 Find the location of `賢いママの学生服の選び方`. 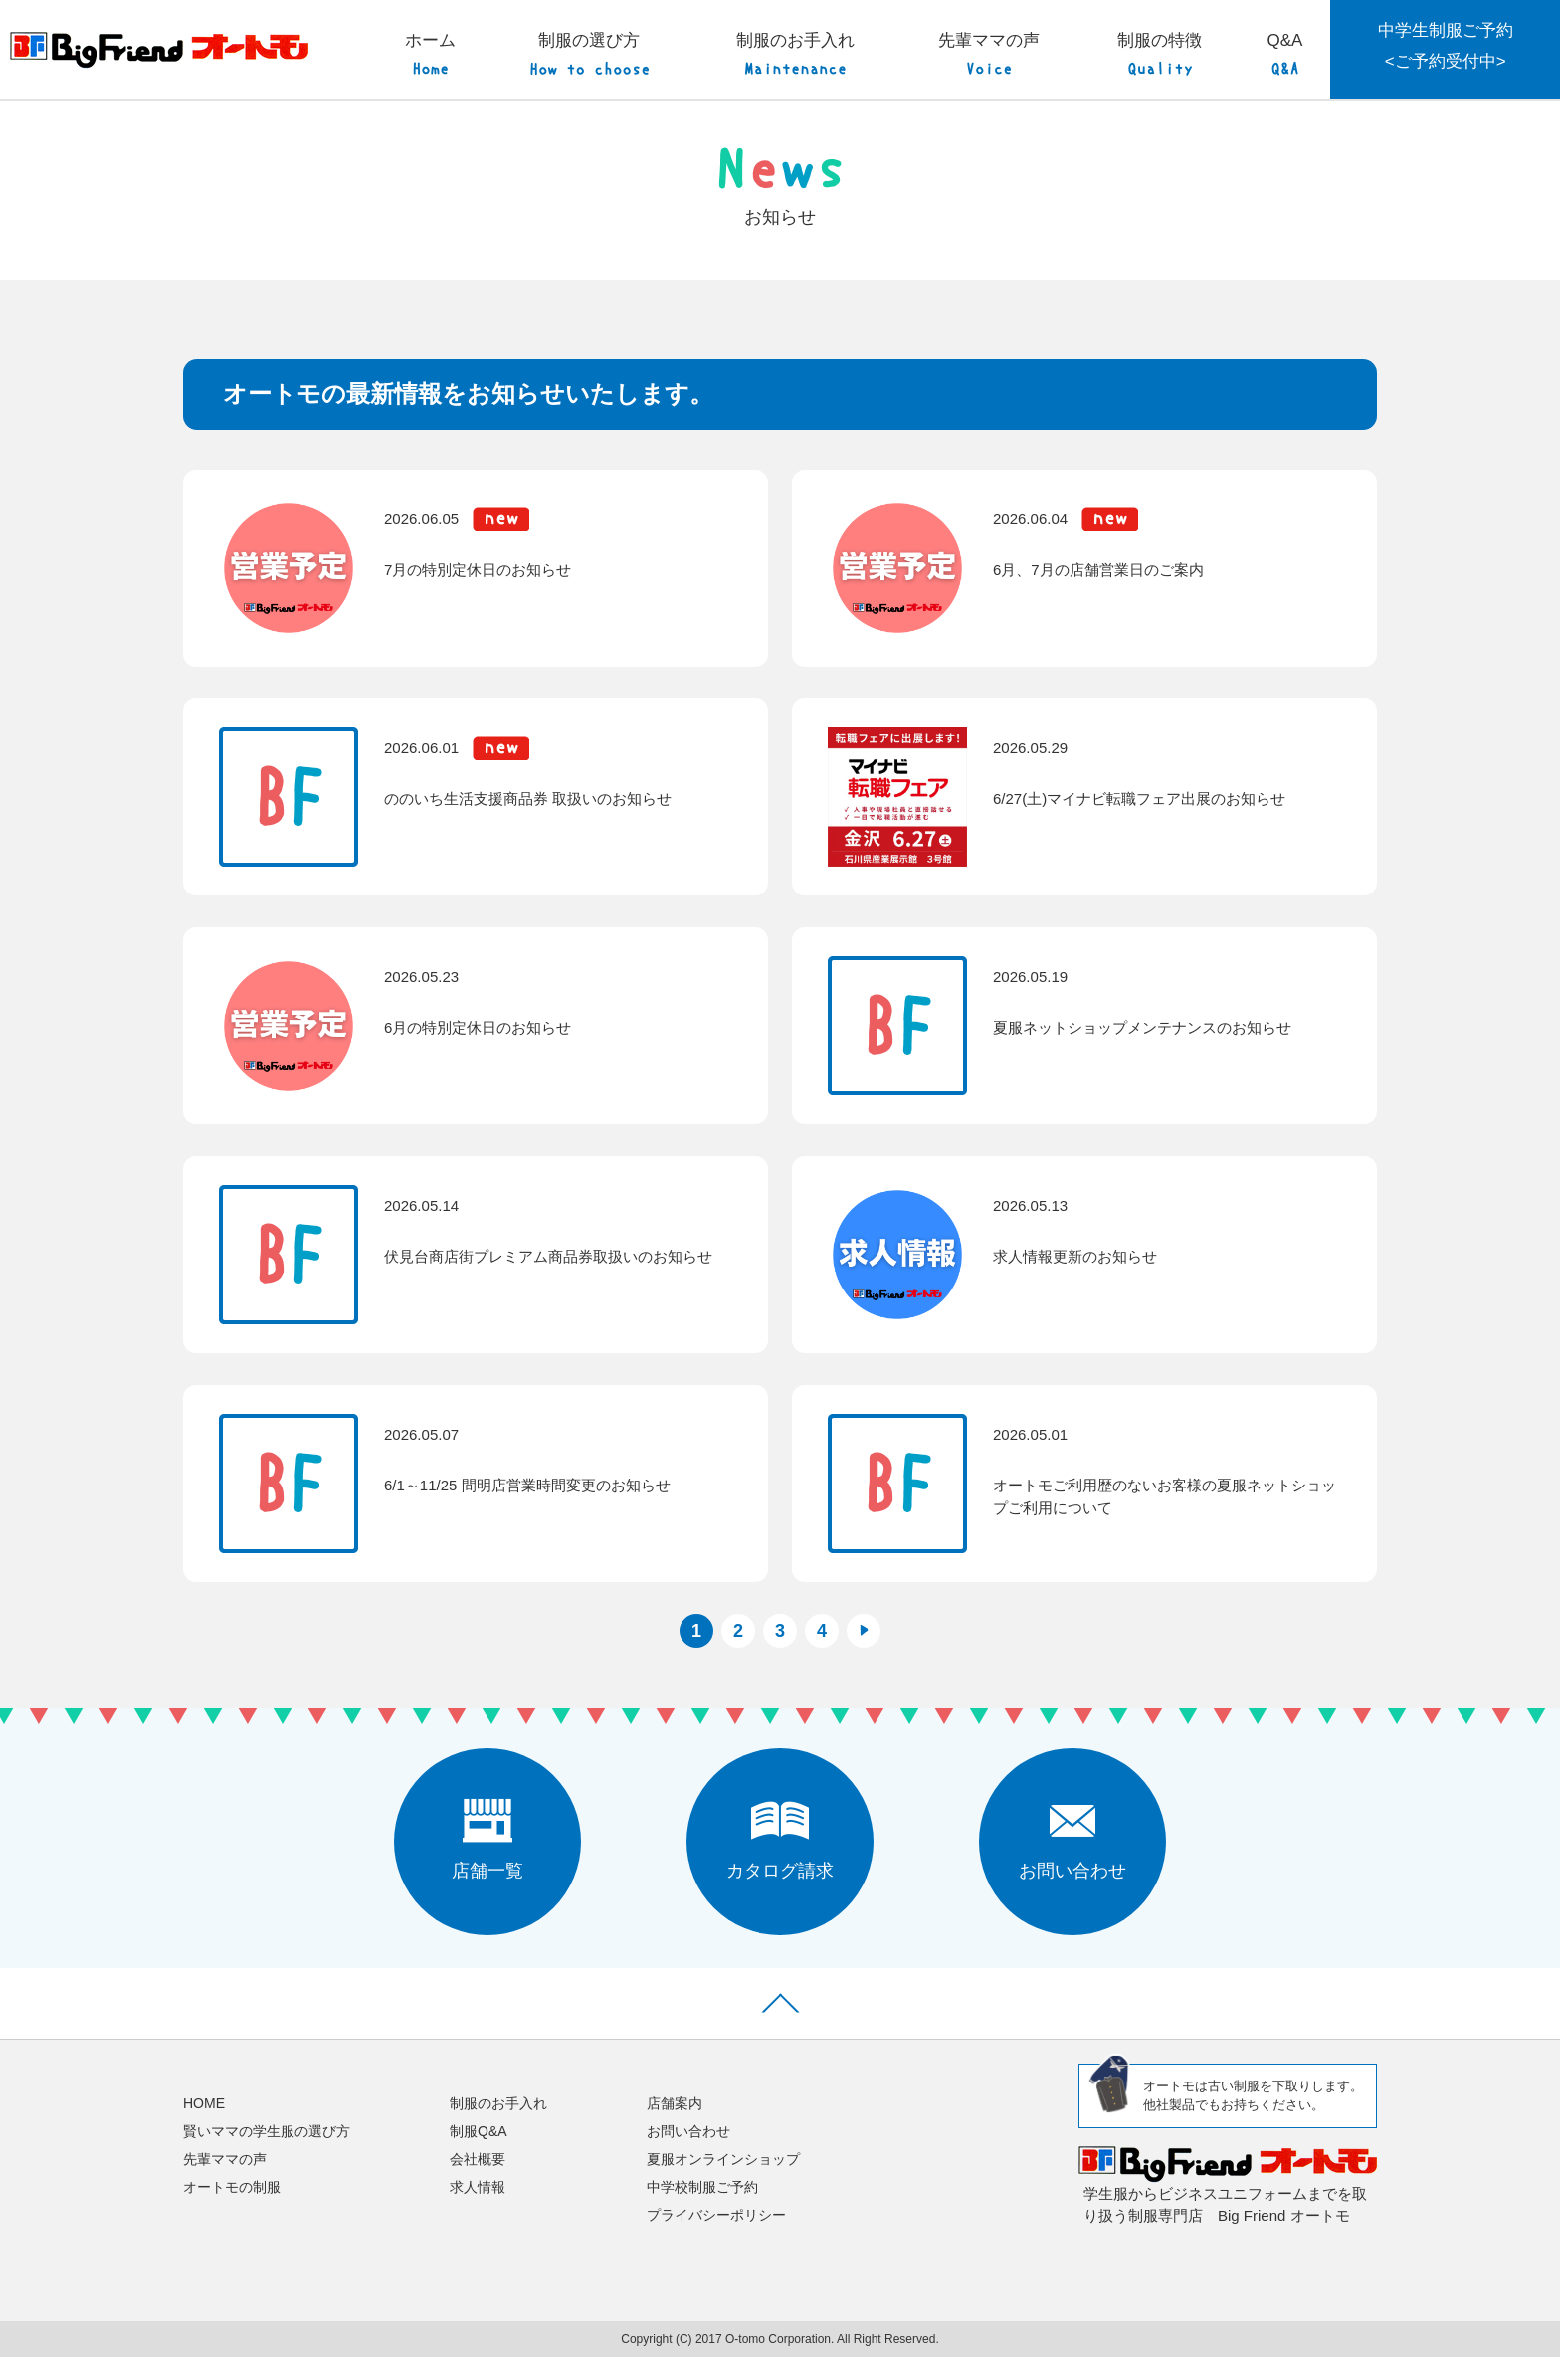

賢いママの学生服の選び方 is located at coordinates (266, 2154).